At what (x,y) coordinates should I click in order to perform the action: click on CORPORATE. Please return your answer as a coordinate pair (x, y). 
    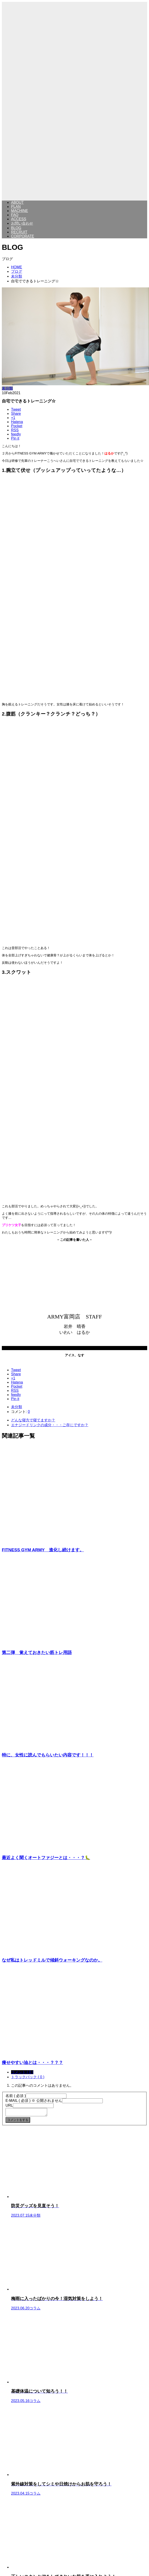
    Looking at the image, I should click on (22, 236).